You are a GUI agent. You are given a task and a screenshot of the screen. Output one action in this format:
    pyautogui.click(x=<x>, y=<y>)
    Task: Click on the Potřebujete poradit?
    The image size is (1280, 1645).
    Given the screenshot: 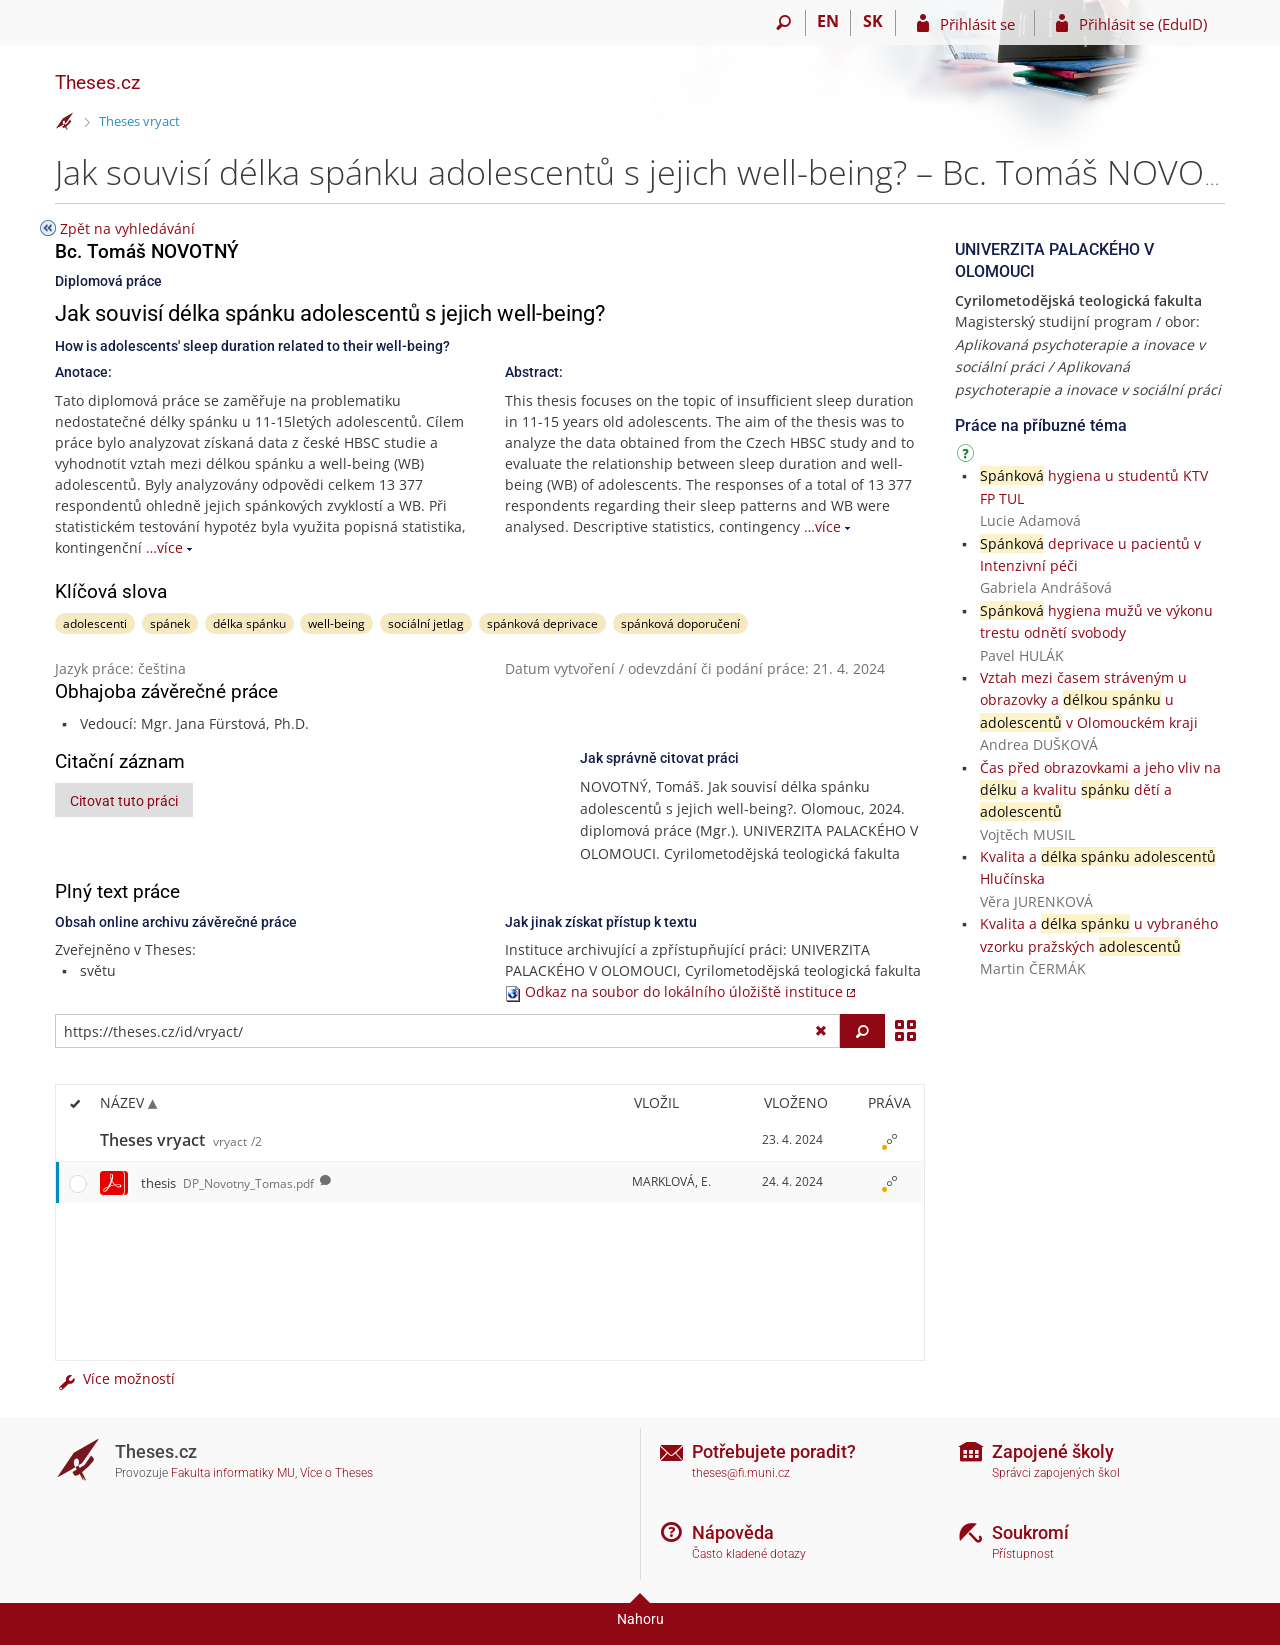 What is the action you would take?
    pyautogui.click(x=774, y=1451)
    